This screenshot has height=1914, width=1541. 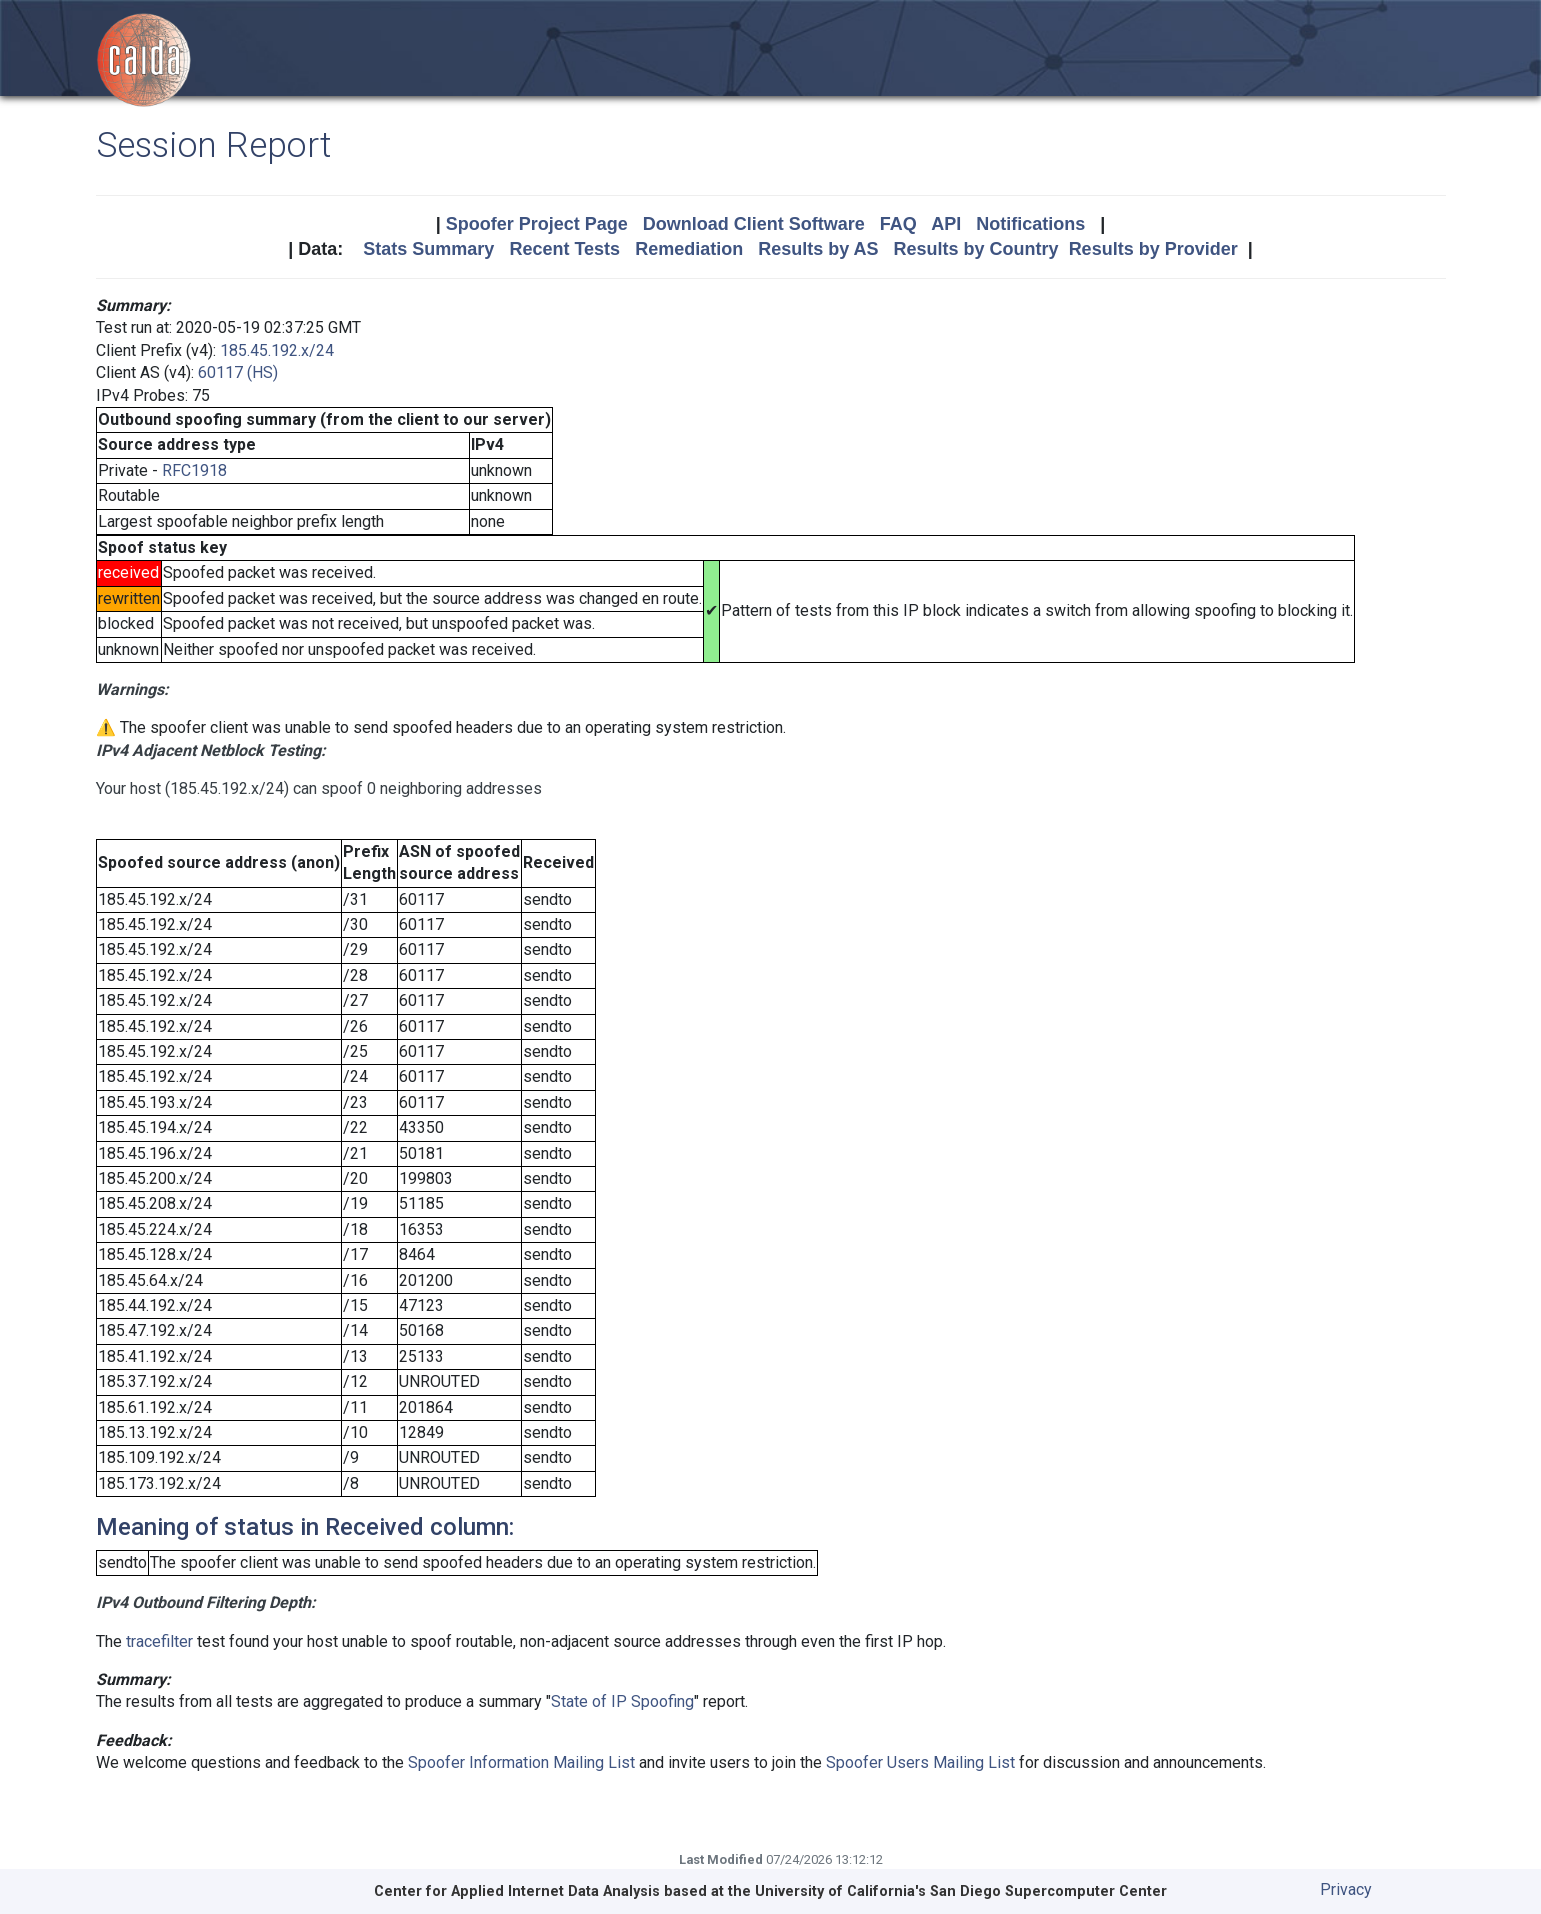 I want to click on 185.45.192.x/24, so click(x=277, y=350).